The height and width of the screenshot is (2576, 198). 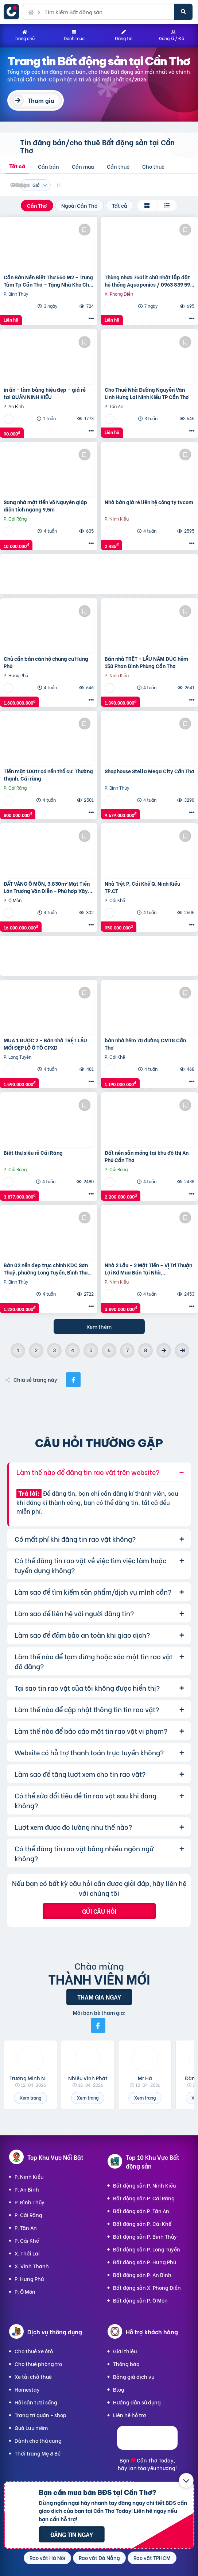 I want to click on MUA 1 ĐƯỢC 2 – Bán nhà TRỆT LẦU MỚI ĐẸP LỘ Ô TÔ CPXD, so click(x=45, y=1043).